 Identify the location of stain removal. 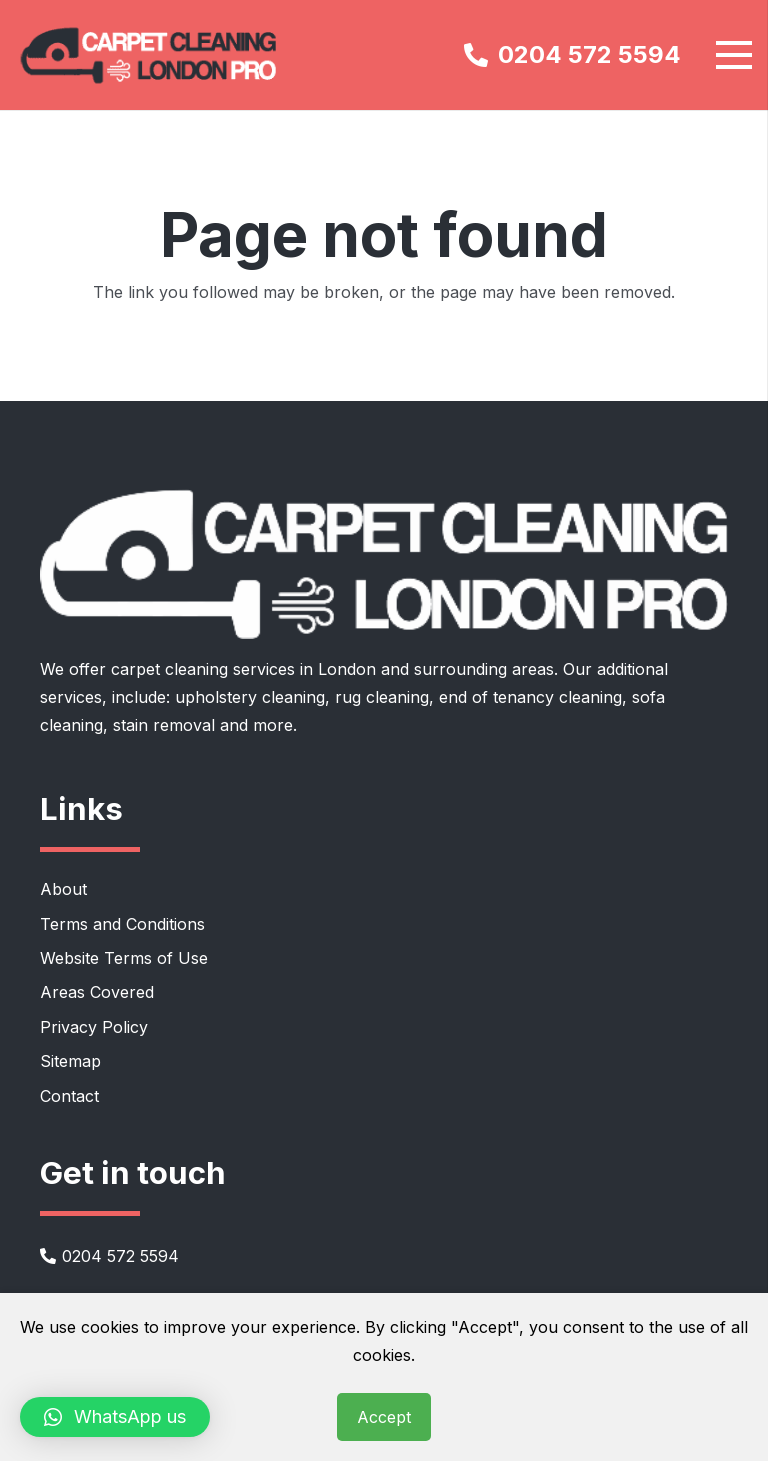
(164, 725).